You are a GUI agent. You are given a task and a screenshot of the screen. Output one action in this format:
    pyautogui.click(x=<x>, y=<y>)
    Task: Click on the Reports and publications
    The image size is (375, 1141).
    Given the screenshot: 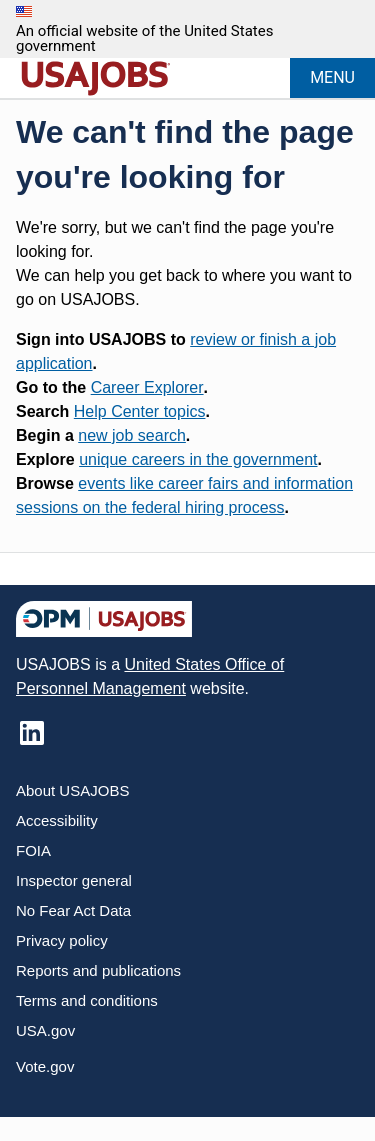 What is the action you would take?
    pyautogui.click(x=98, y=970)
    